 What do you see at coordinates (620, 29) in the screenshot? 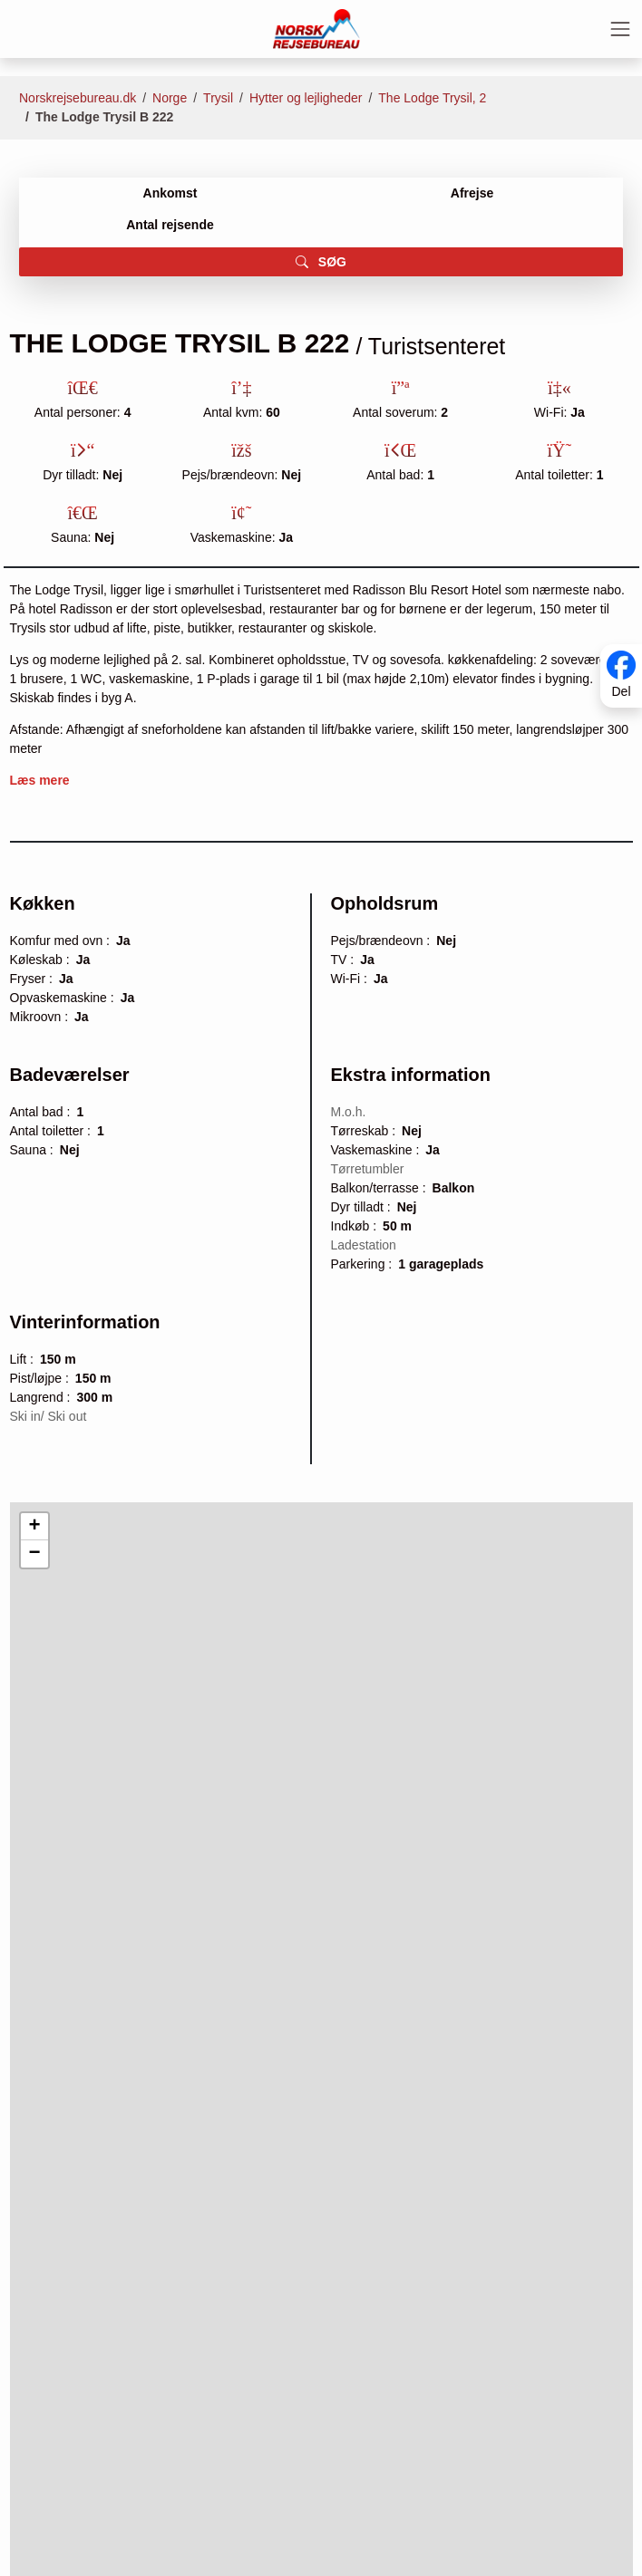
I see `[Toggle navigation]` at bounding box center [620, 29].